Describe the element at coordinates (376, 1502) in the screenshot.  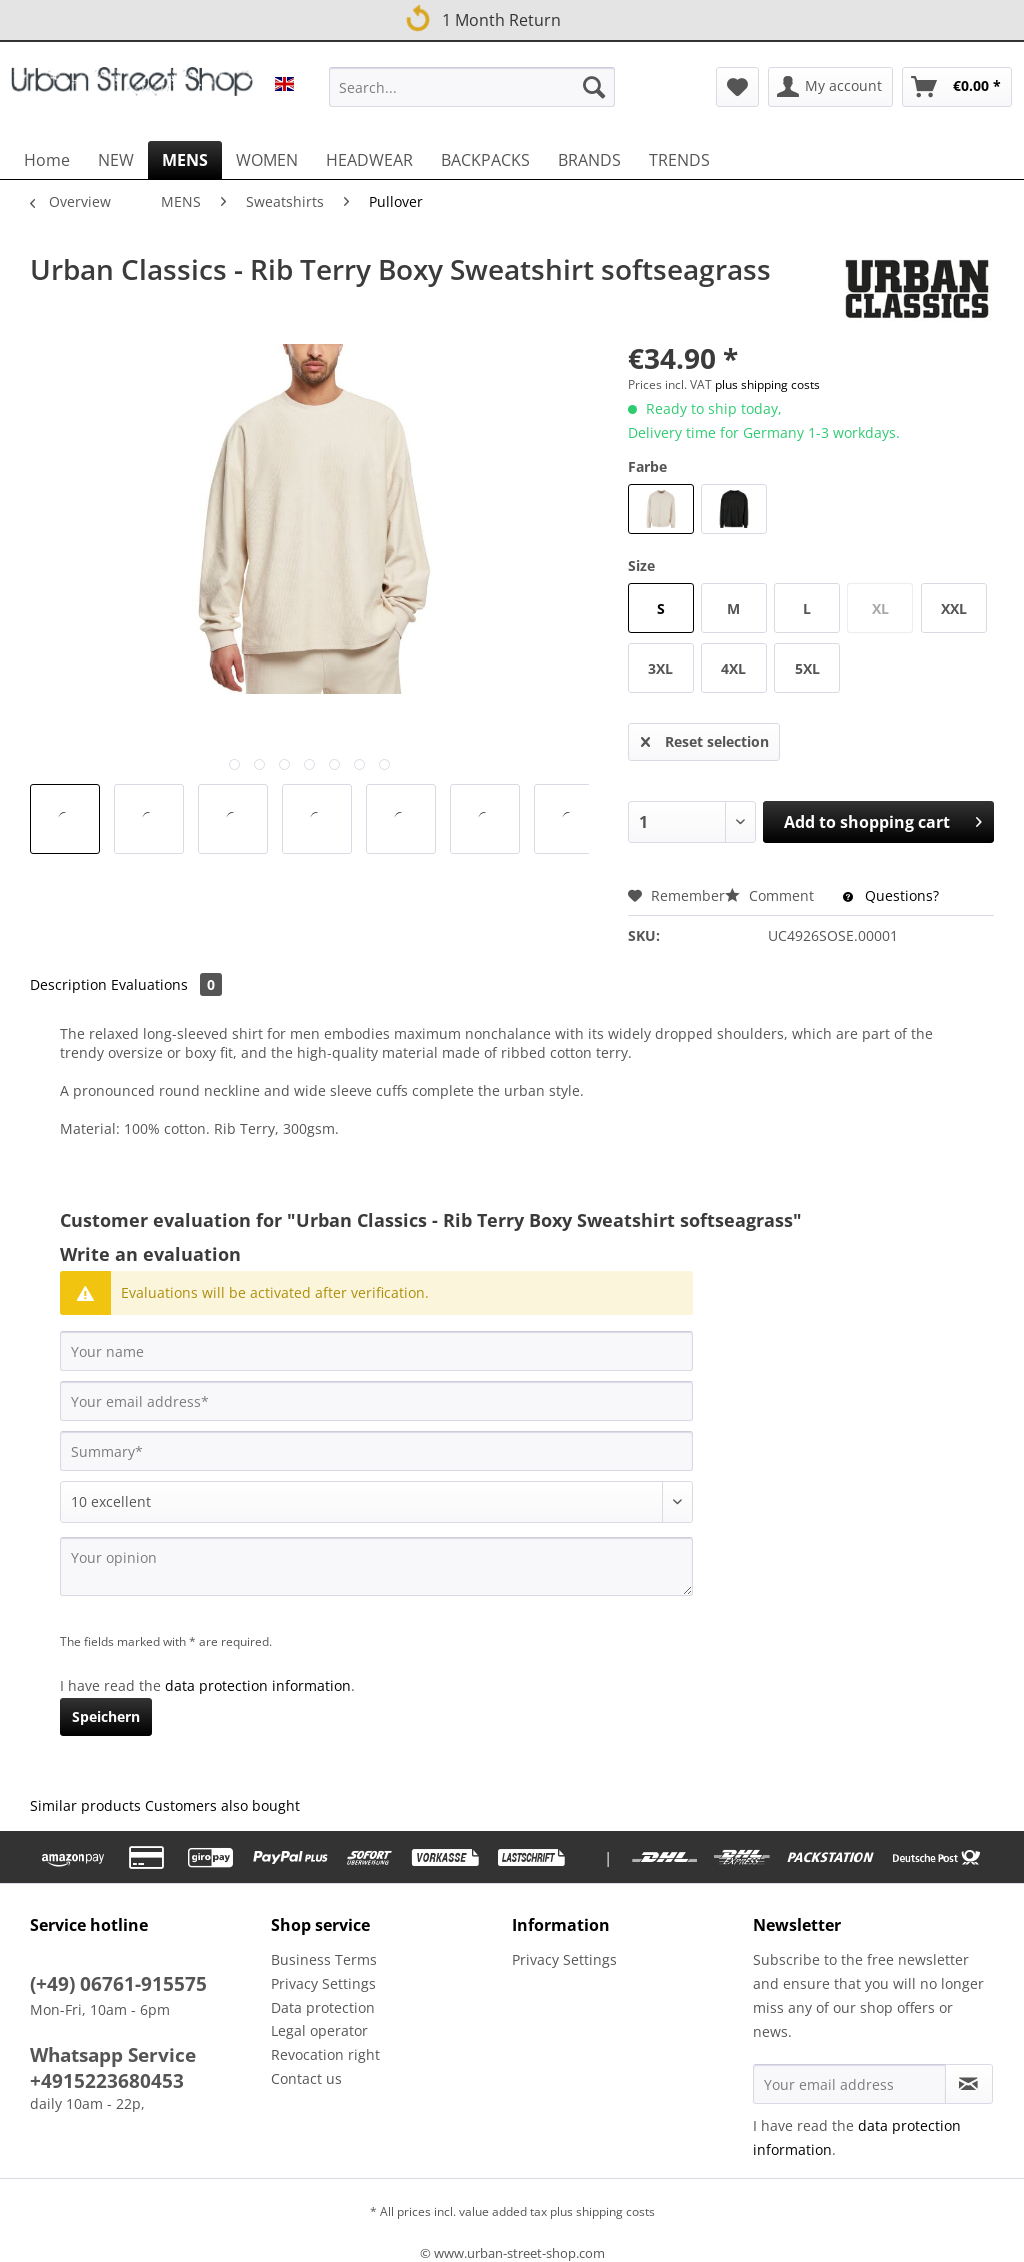
I see `[Comment]` at that location.